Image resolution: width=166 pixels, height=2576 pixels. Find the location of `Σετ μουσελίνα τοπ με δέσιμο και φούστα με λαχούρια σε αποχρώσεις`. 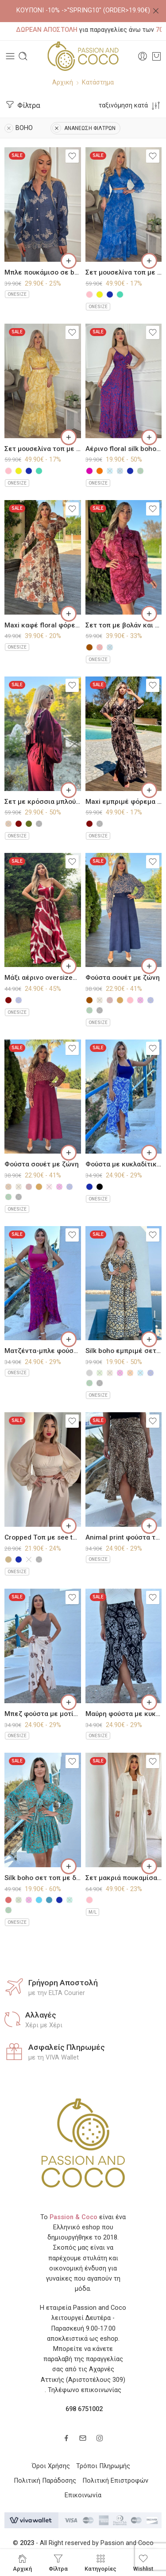

Σετ μουσελίνα τοπ με δέσιμο και φούστα με λαχούρια σε αποχρώσεις is located at coordinates (123, 272).